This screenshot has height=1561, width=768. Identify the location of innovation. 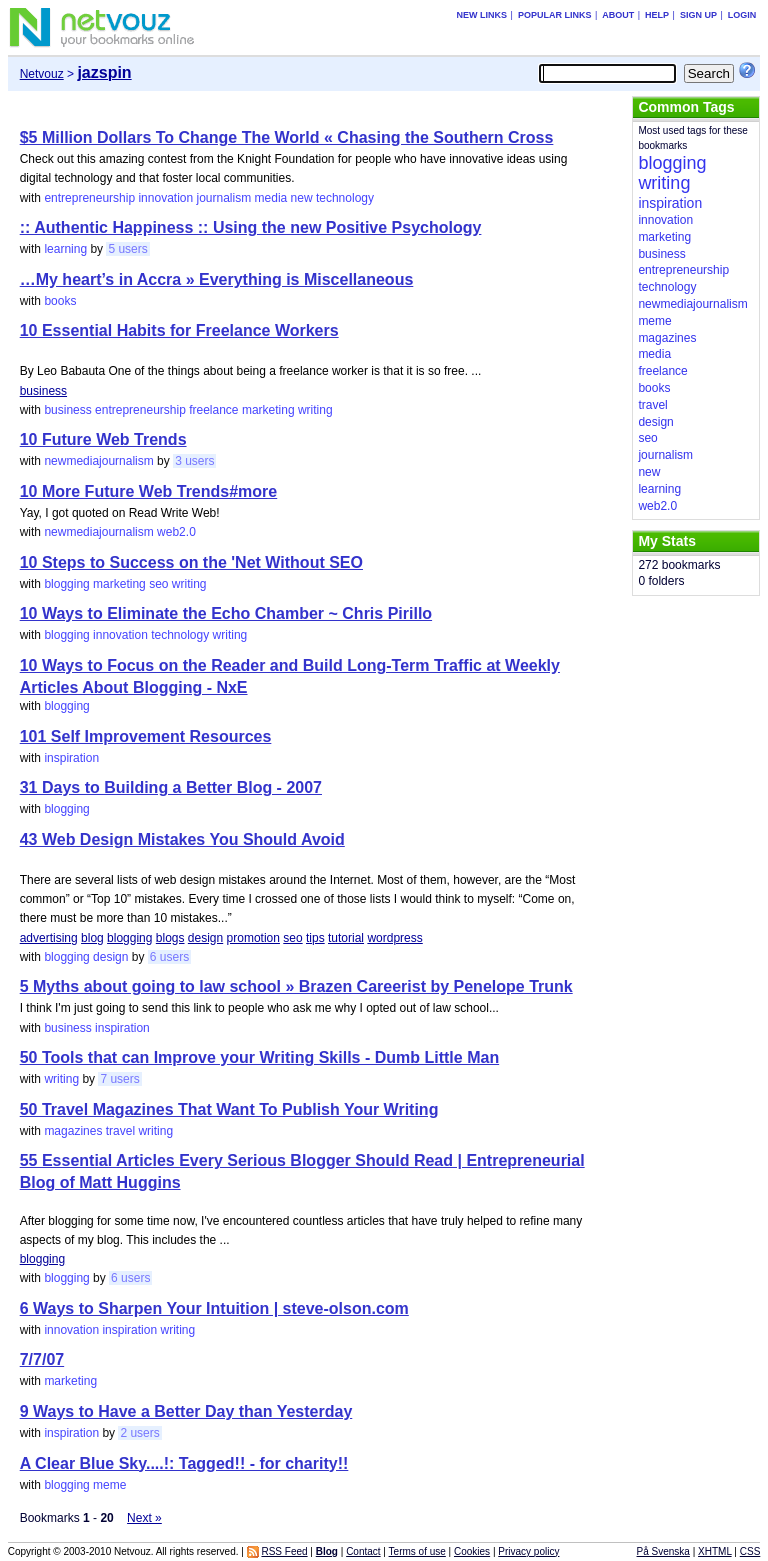
(165, 198).